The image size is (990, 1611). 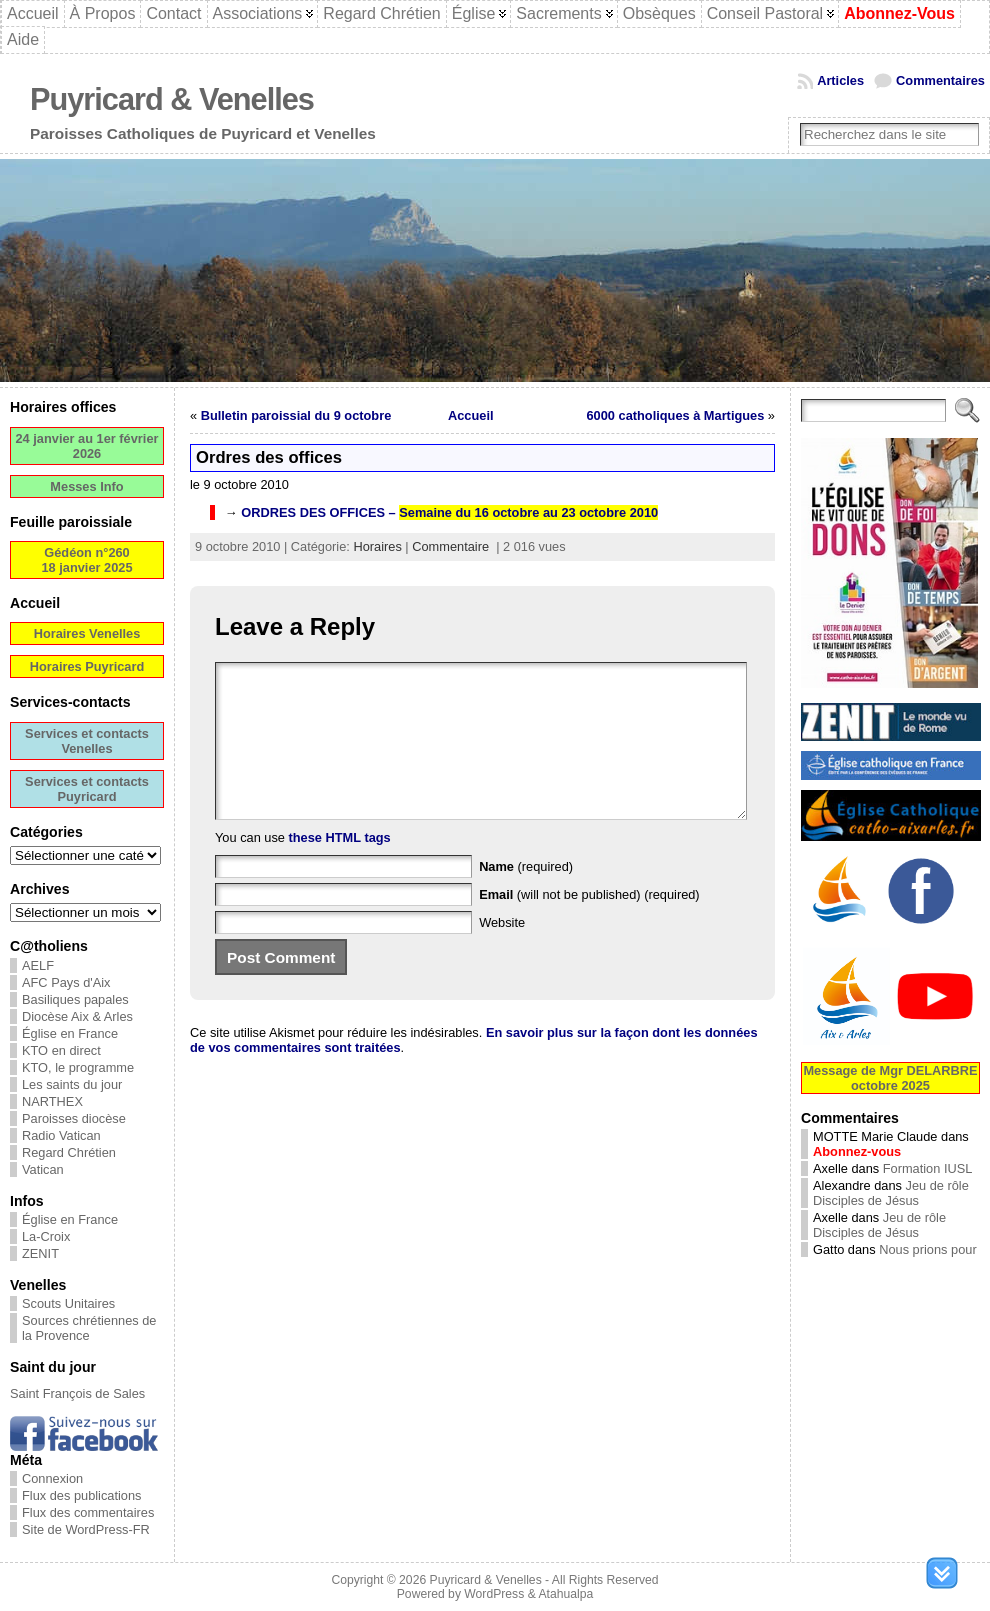 I want to click on Les saints du jour, so click(x=72, y=1084).